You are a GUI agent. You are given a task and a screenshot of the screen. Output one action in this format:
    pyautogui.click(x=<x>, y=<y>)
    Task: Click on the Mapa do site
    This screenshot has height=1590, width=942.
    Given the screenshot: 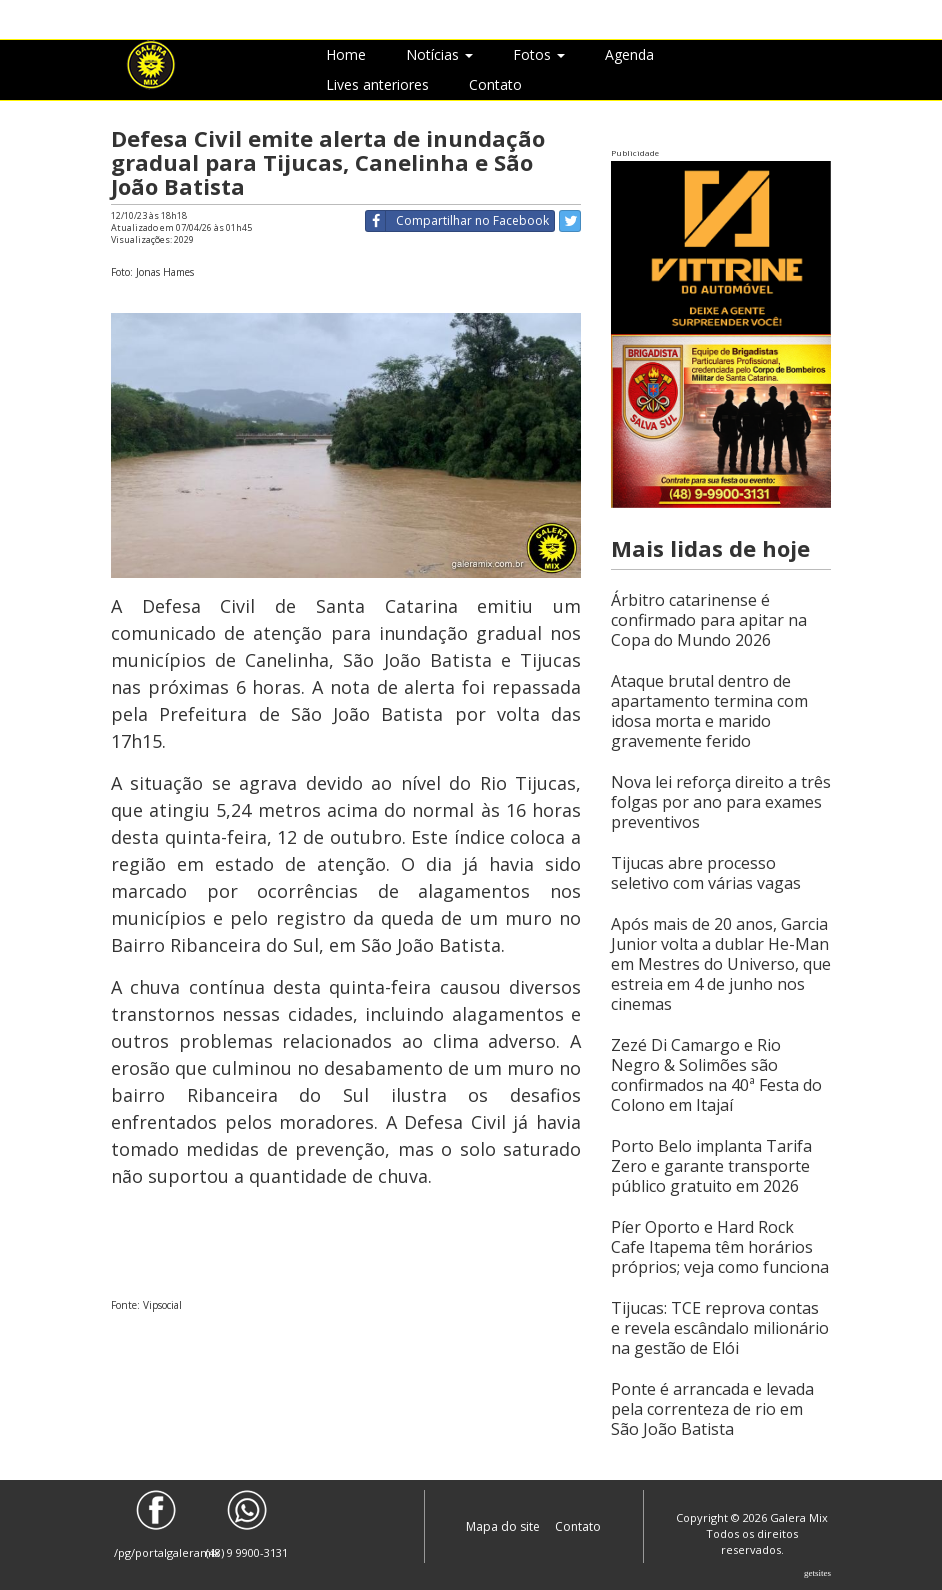 What is the action you would take?
    pyautogui.click(x=504, y=1526)
    